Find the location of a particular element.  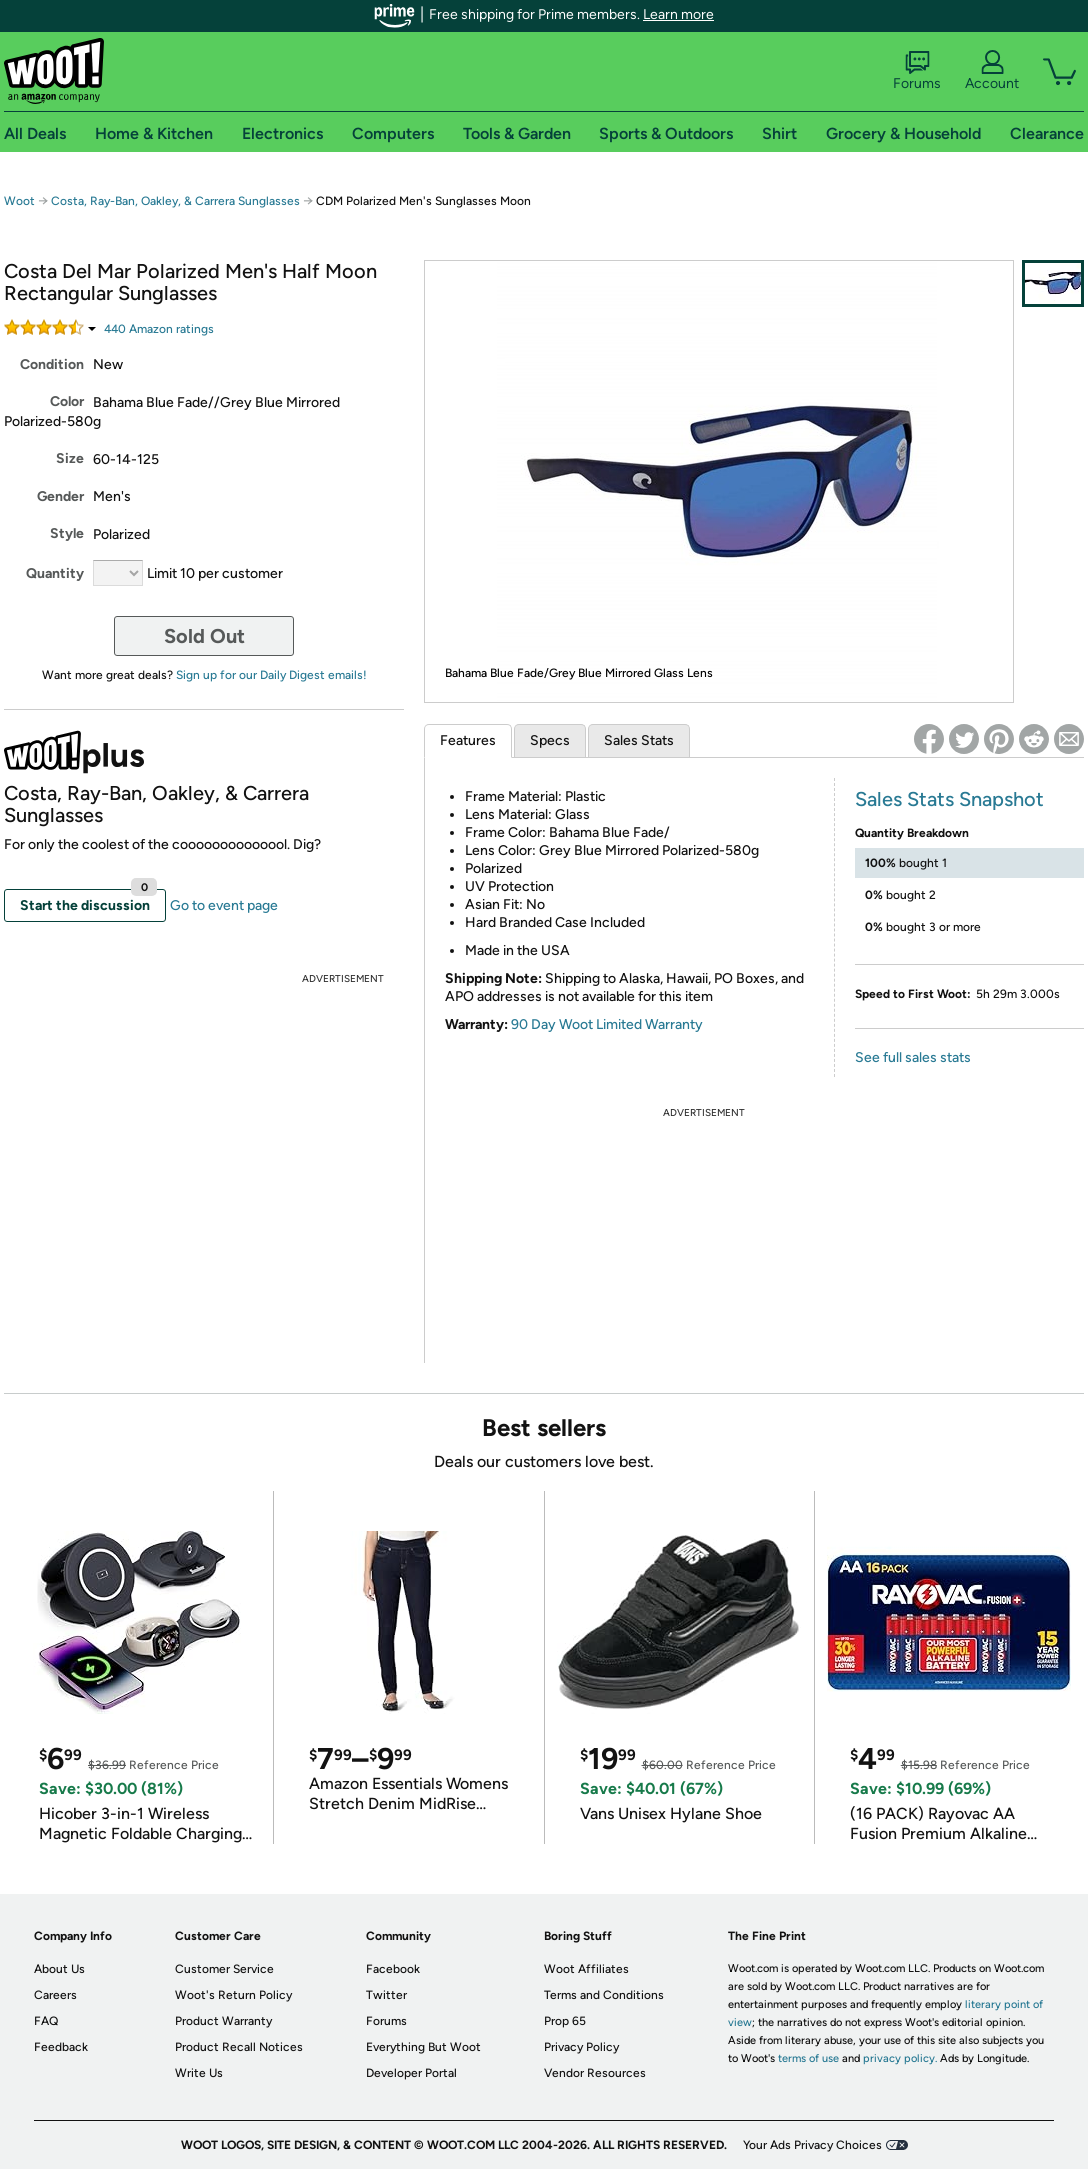

Woot Affiliates is located at coordinates (586, 1969).